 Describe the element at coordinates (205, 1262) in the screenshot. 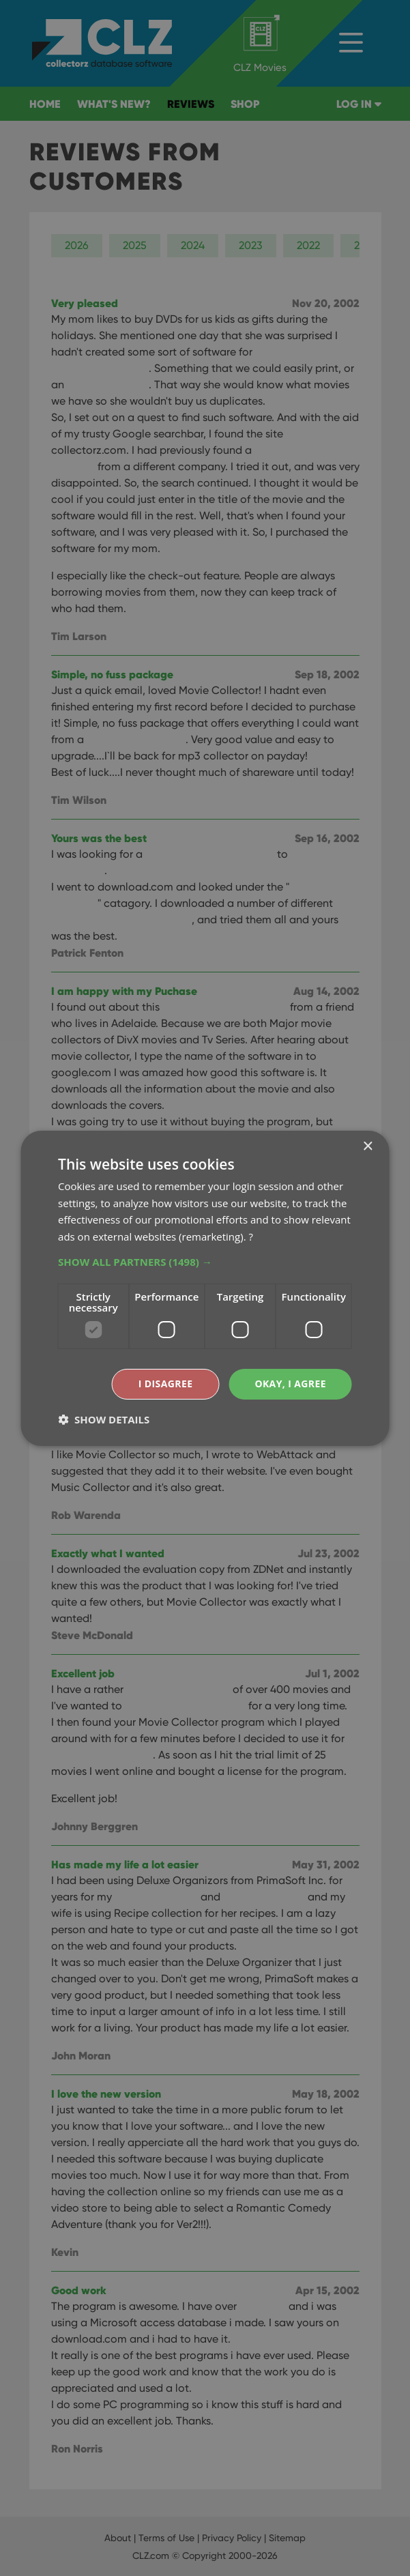

I see `[button]` at that location.